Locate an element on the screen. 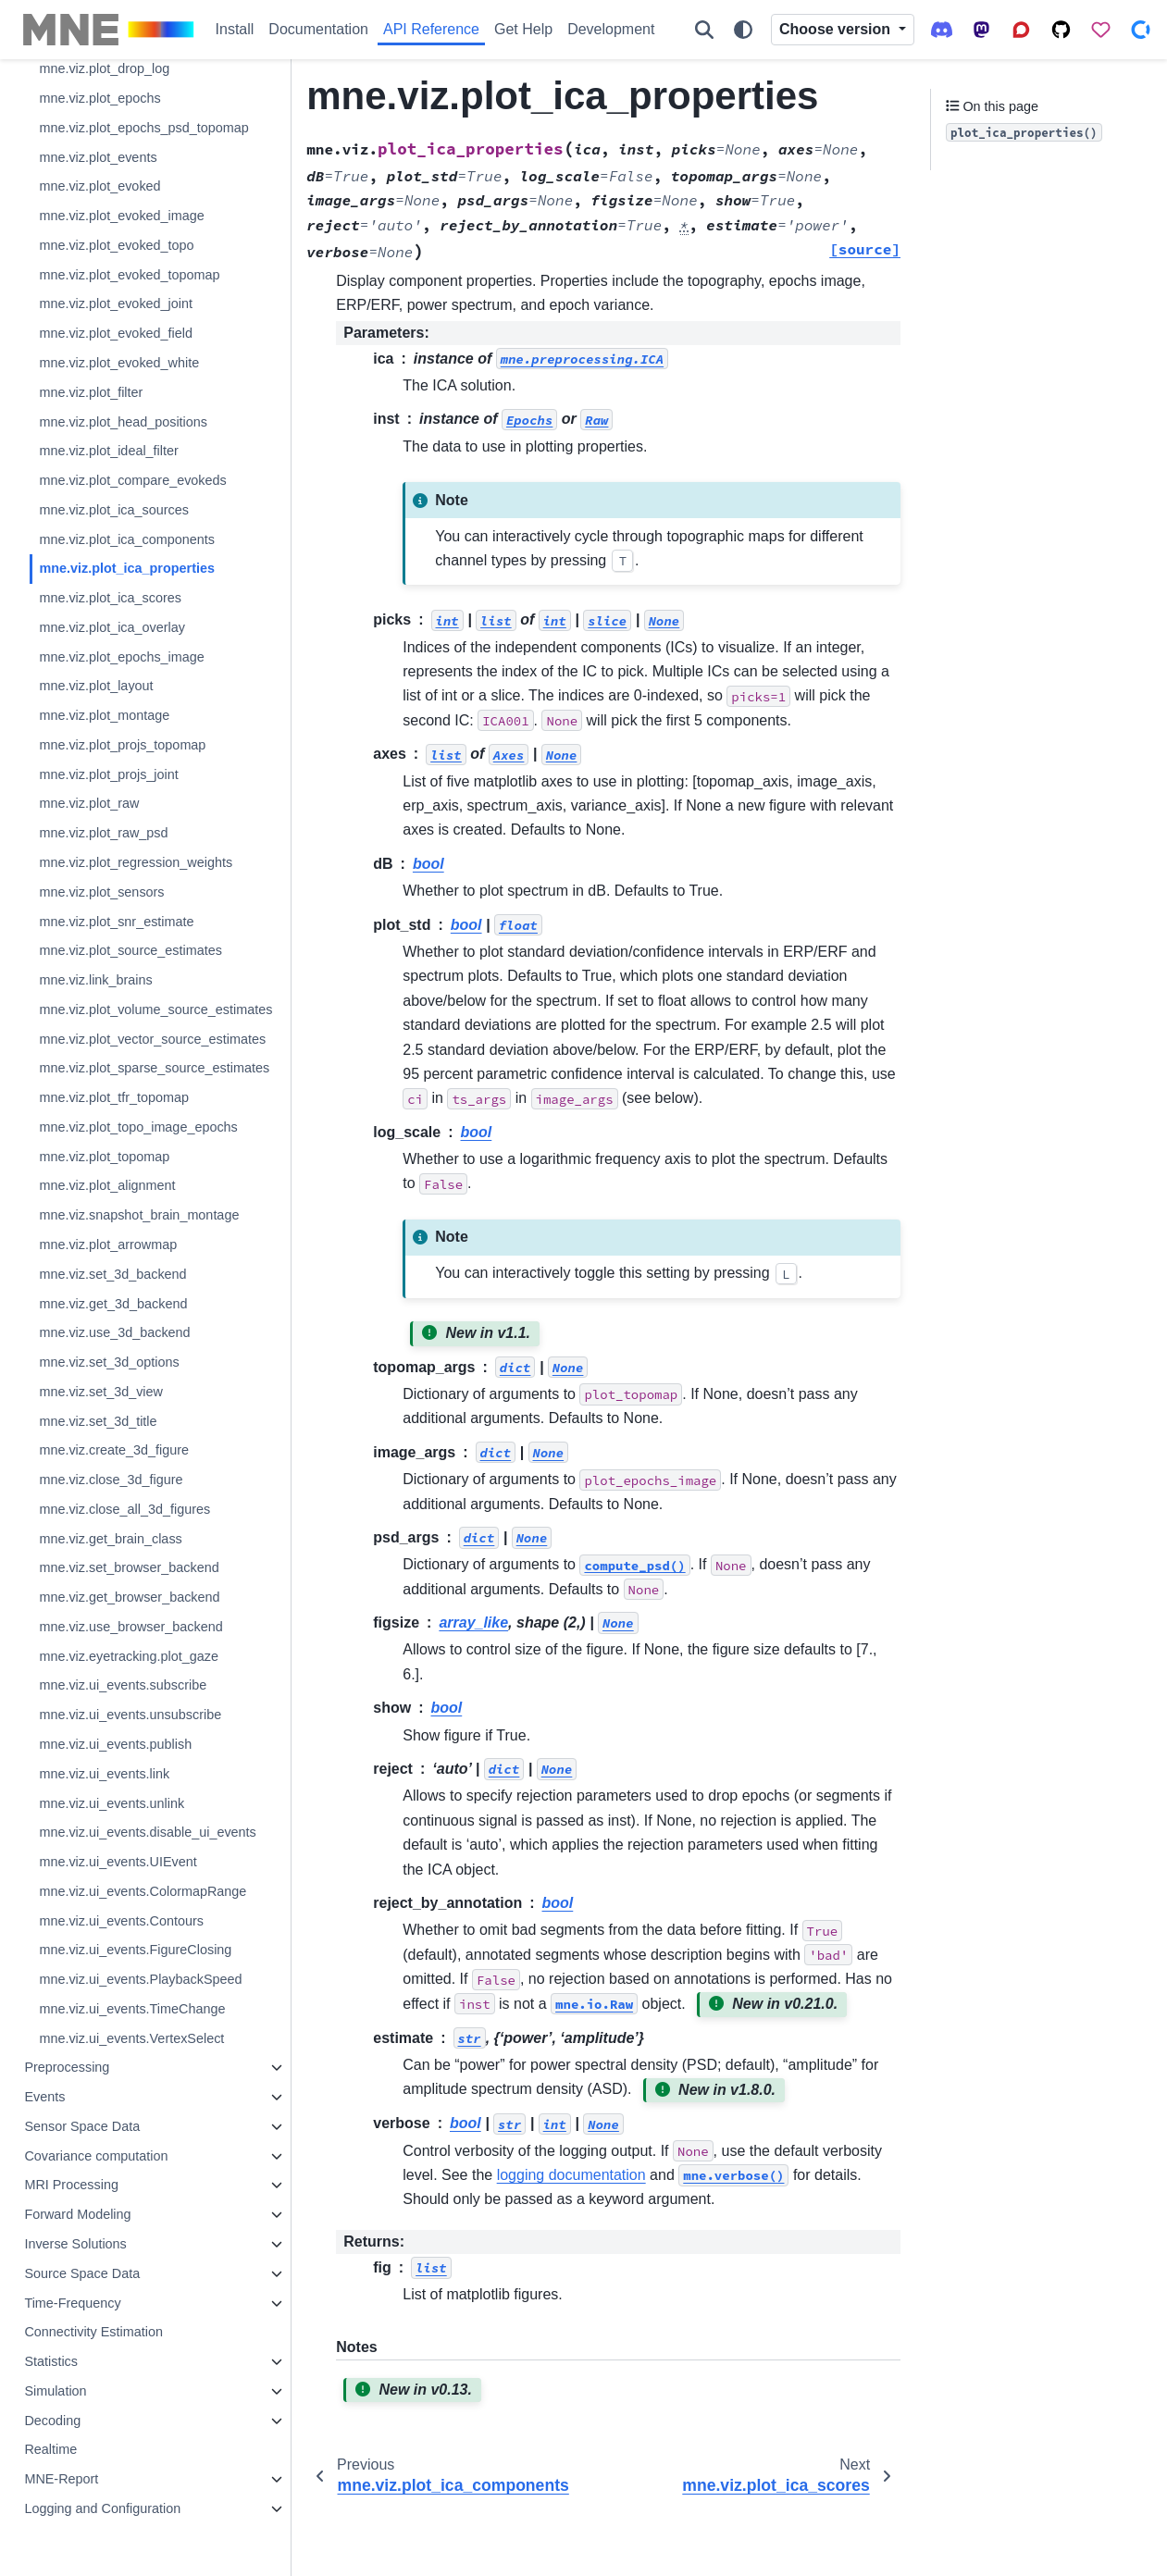  [Search] is located at coordinates (704, 29).